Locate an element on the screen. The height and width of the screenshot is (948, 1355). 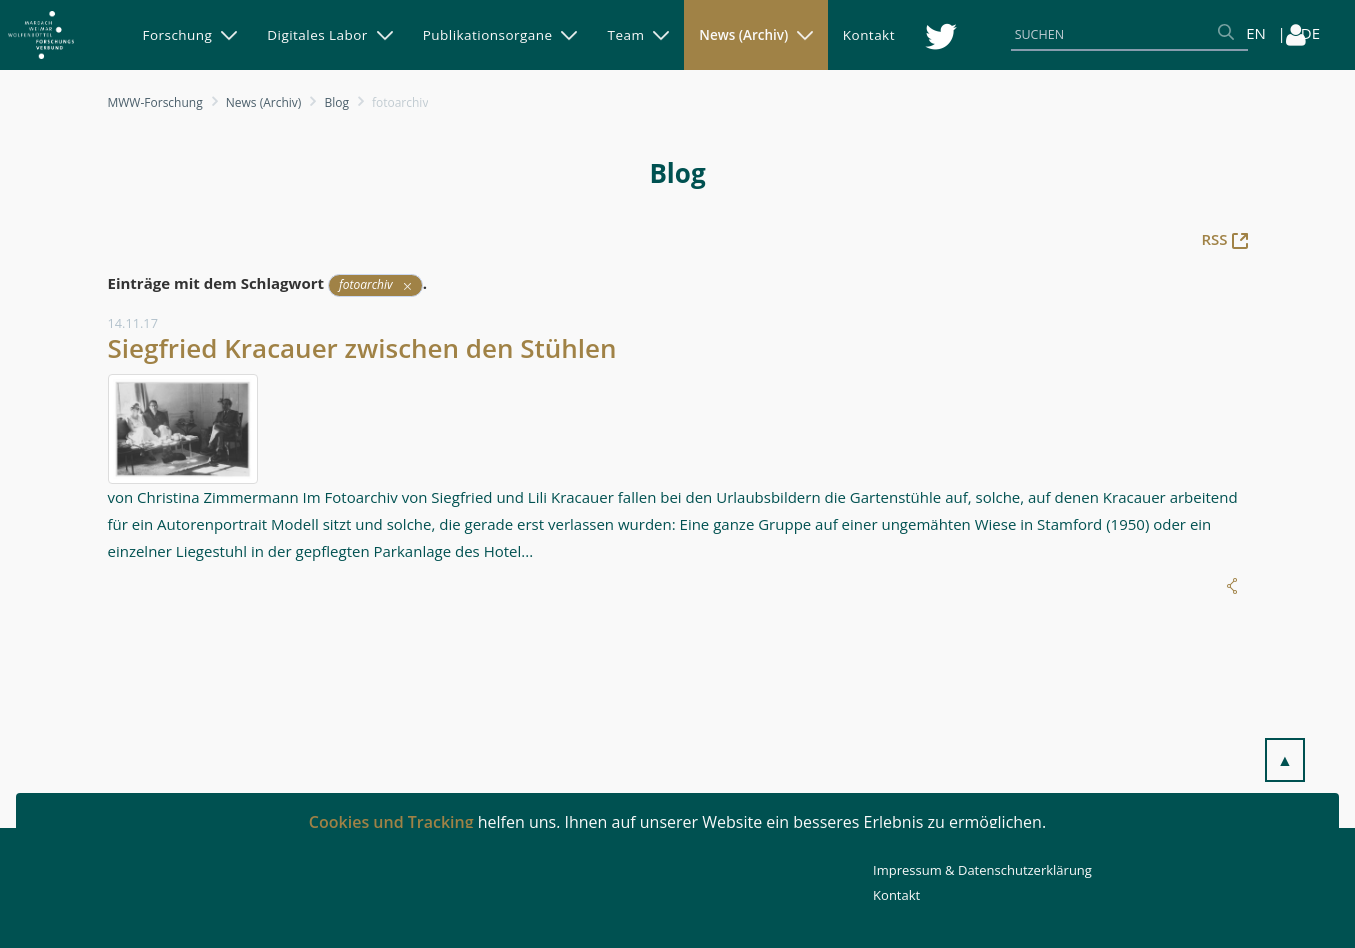
MWW-Forschung is located at coordinates (155, 102).